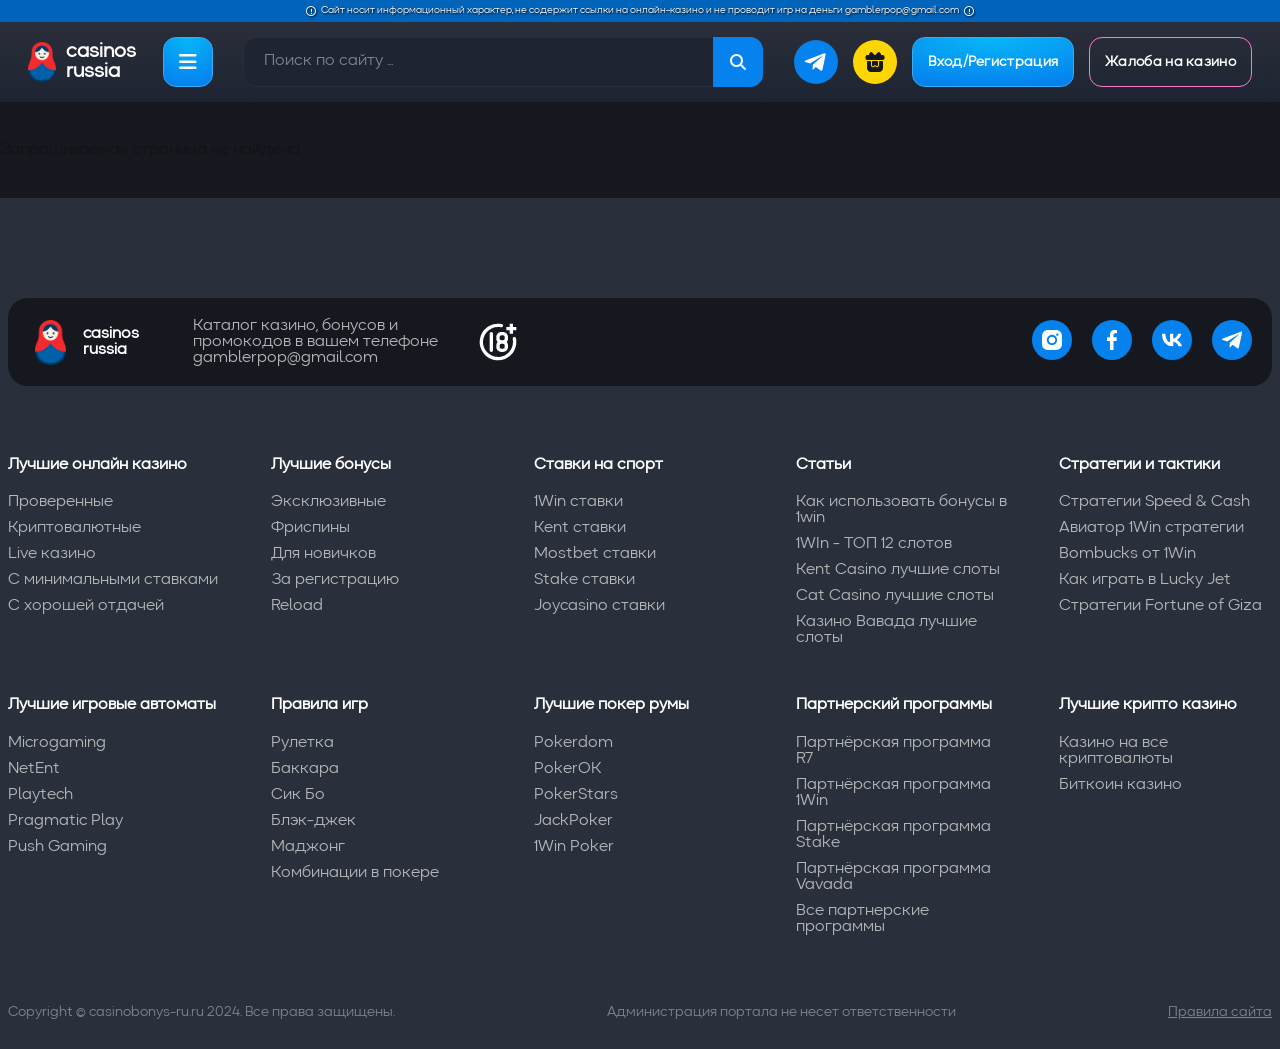 The height and width of the screenshot is (1049, 1280). I want to click on Лучшие покер румы, so click(611, 705).